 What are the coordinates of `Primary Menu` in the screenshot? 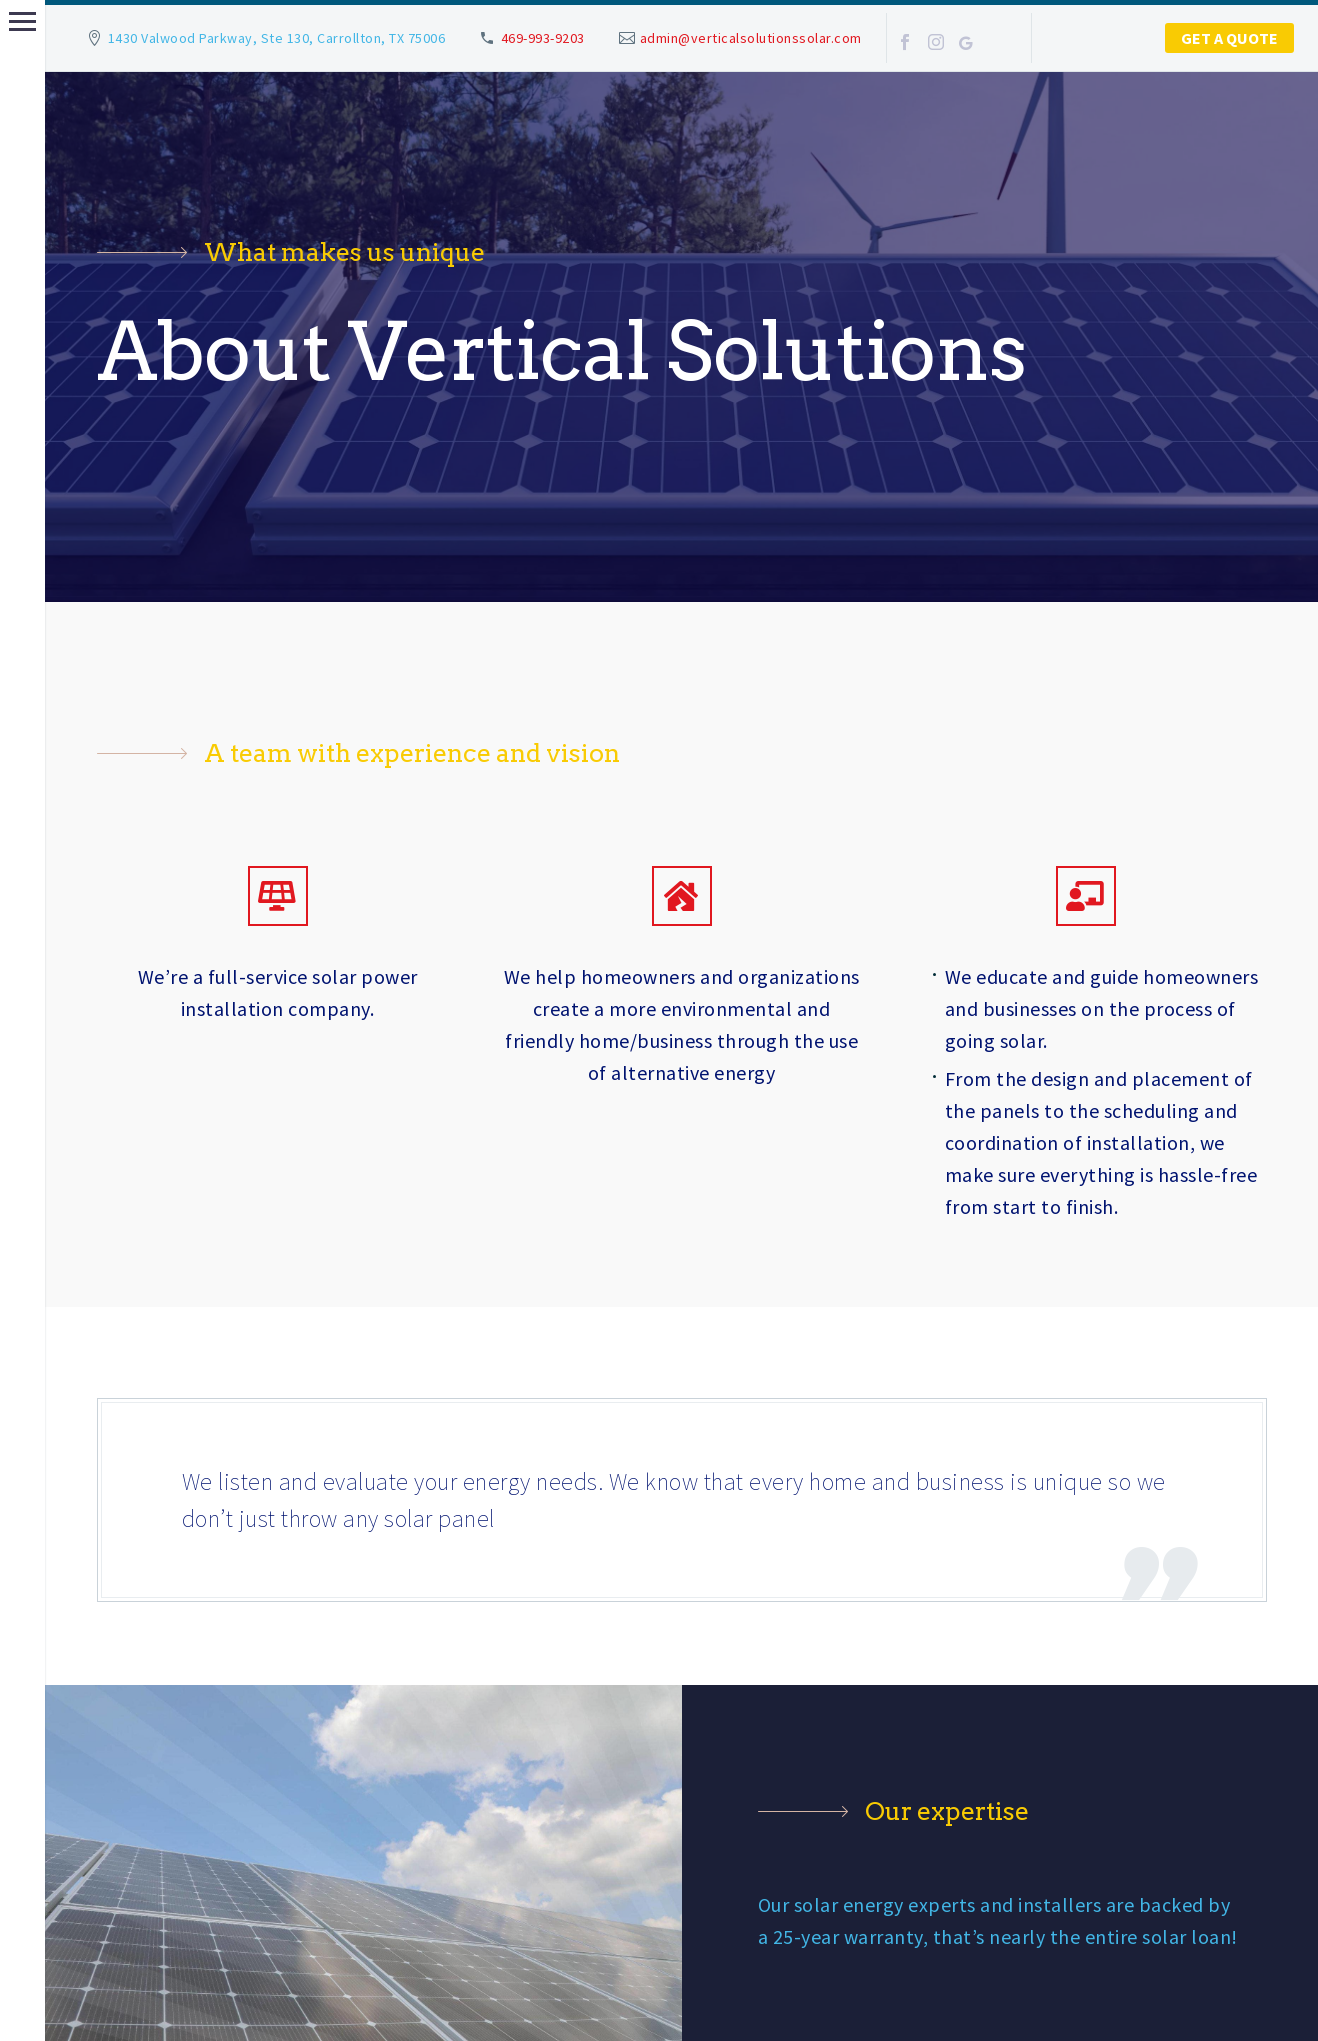 It's located at (22, 21).